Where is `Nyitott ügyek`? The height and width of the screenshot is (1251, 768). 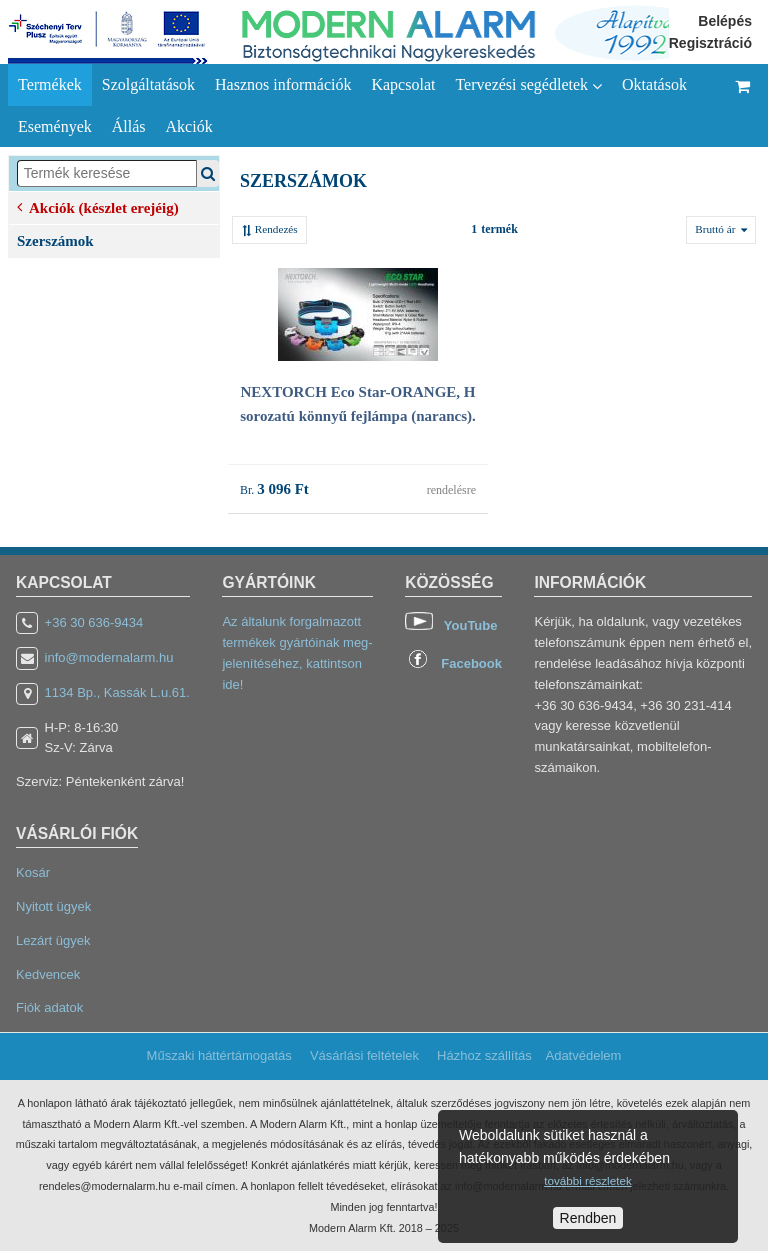 Nyitott ügyek is located at coordinates (53, 906).